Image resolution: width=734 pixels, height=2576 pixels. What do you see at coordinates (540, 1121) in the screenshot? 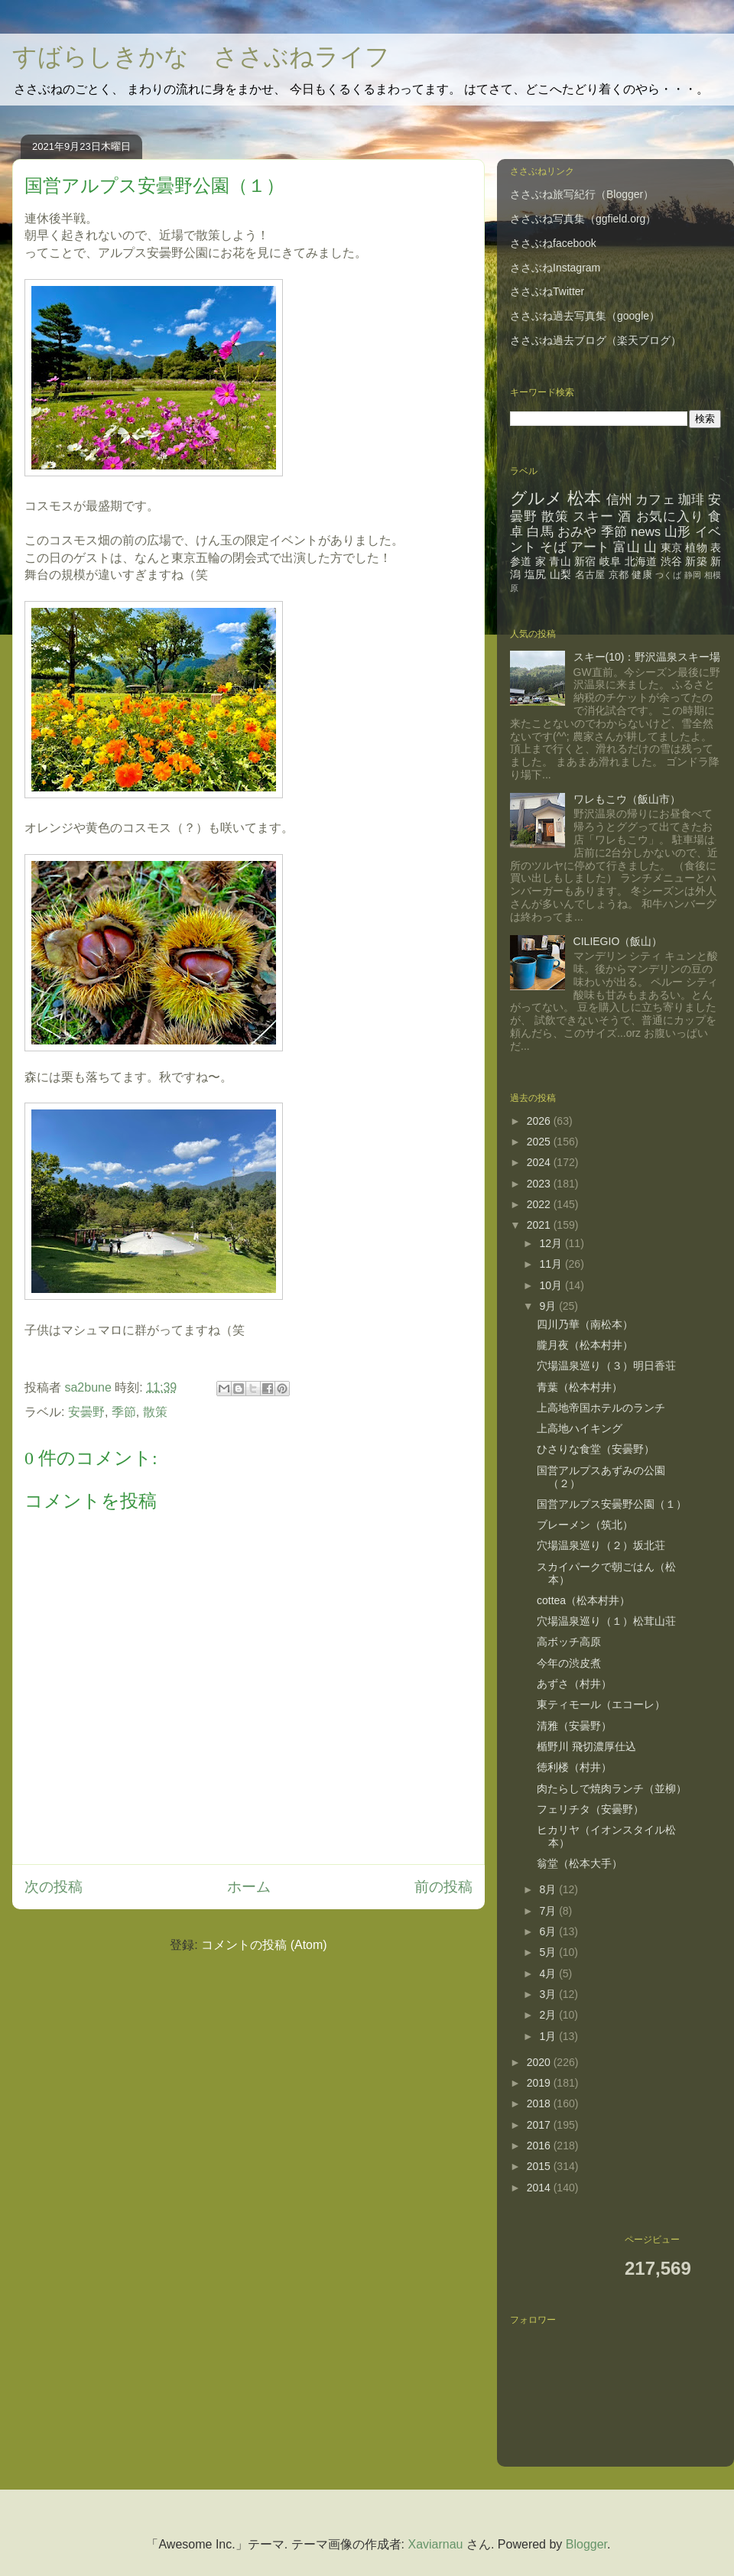
I see `2026` at bounding box center [540, 1121].